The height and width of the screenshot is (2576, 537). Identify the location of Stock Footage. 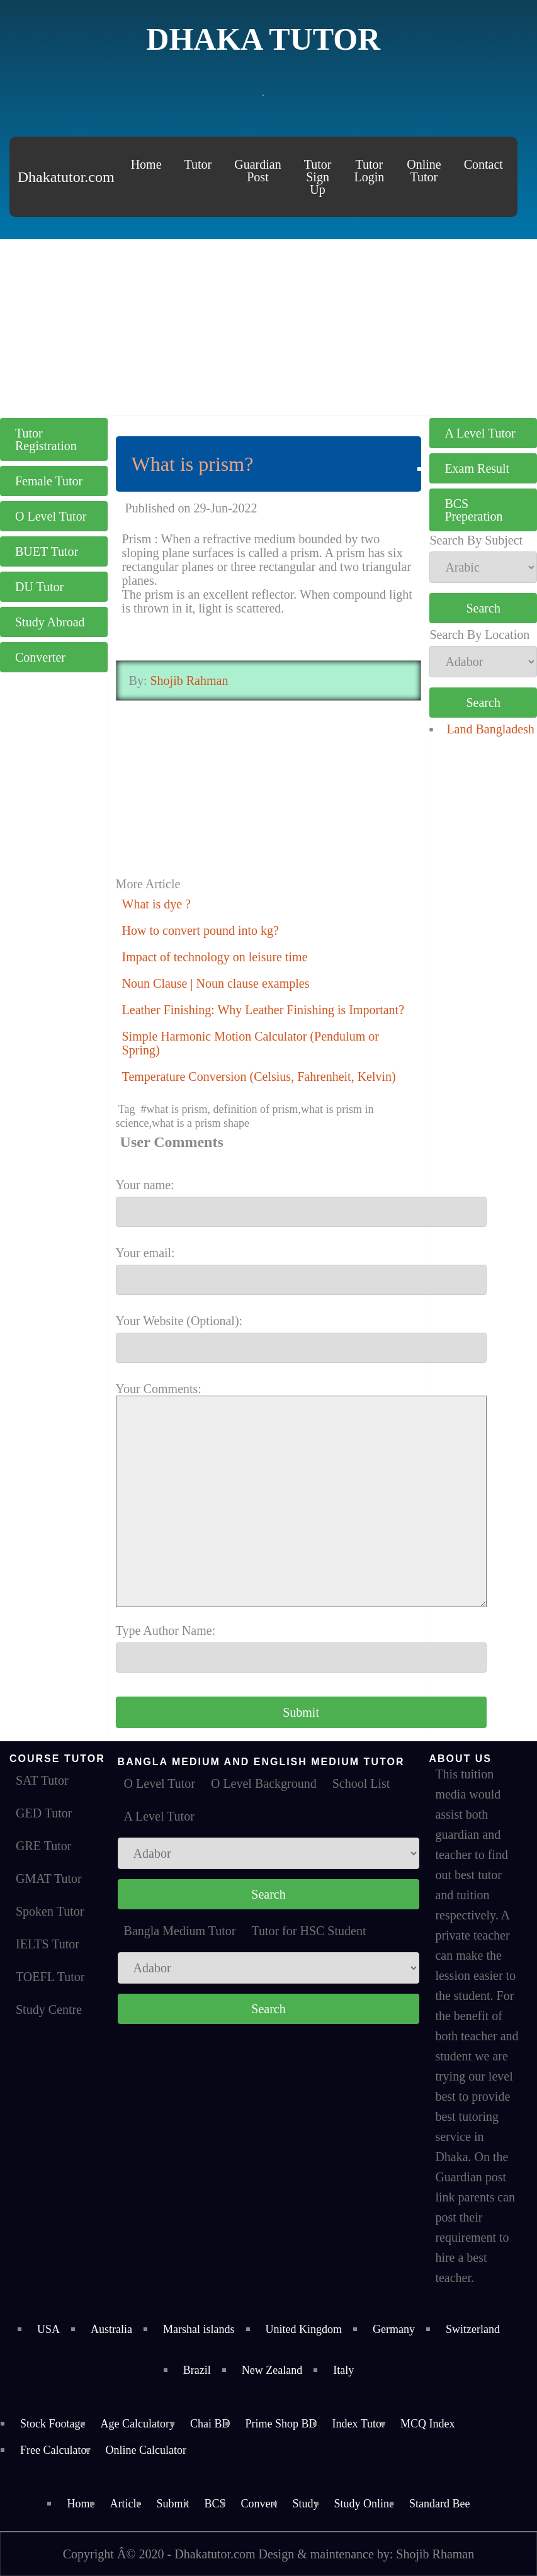
(53, 2423).